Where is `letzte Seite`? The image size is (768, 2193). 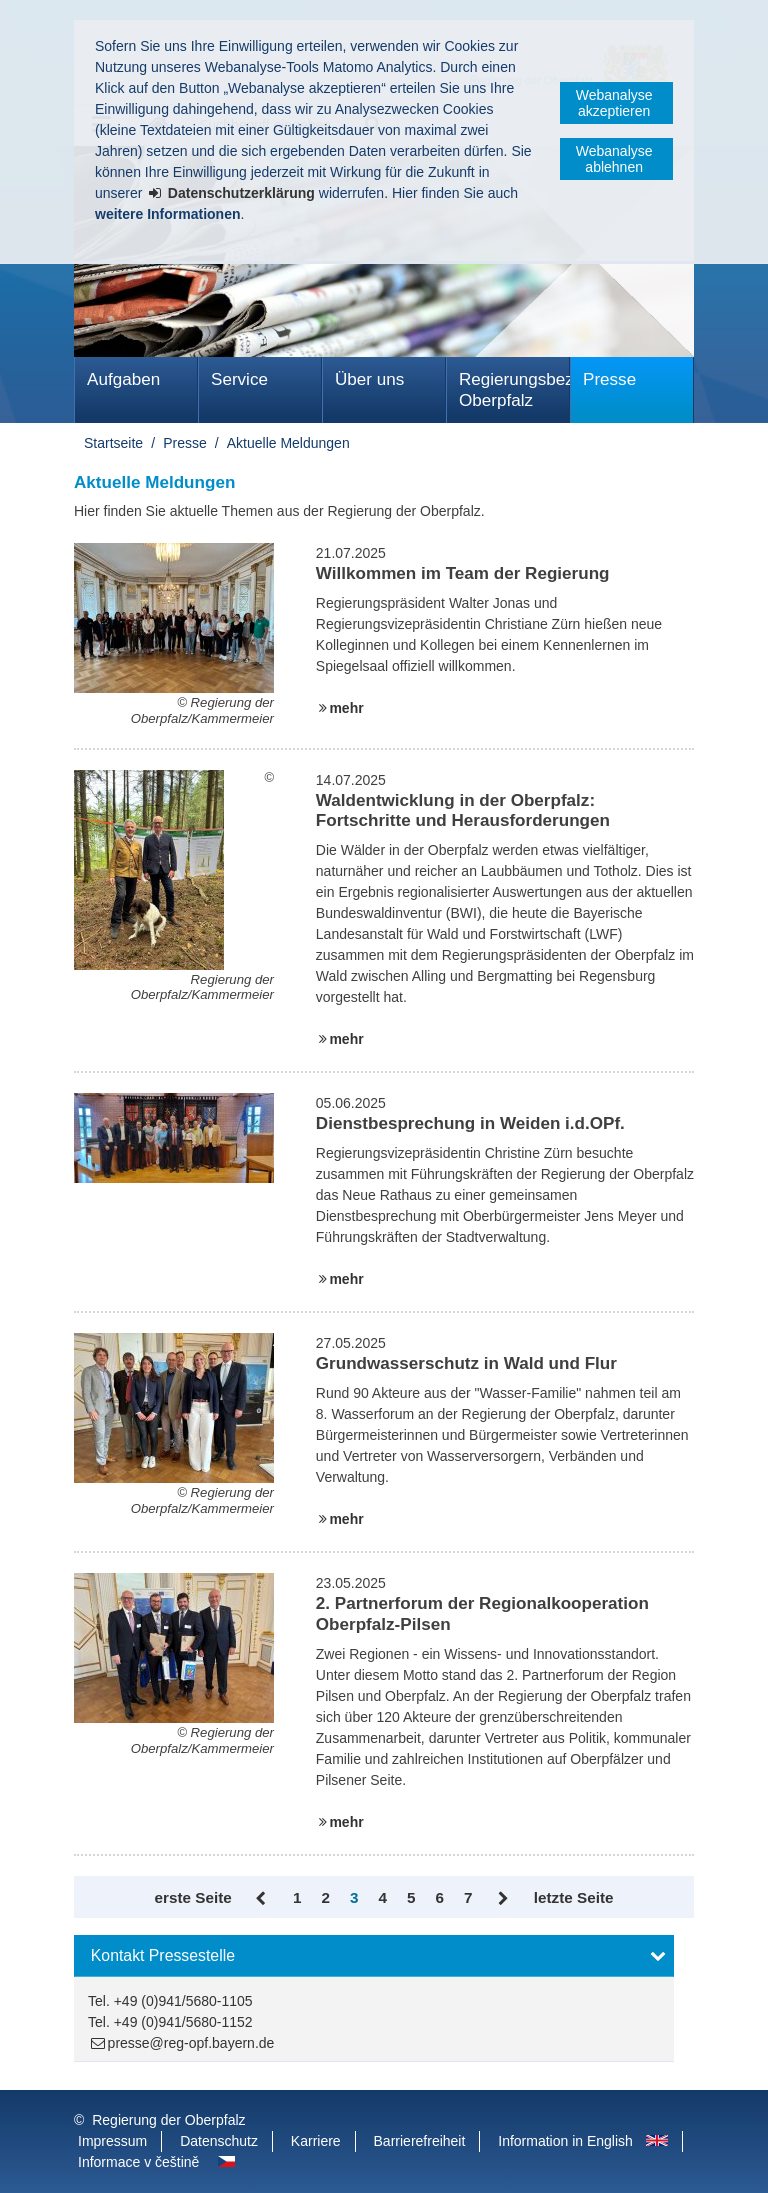 letzte Seite is located at coordinates (574, 1897).